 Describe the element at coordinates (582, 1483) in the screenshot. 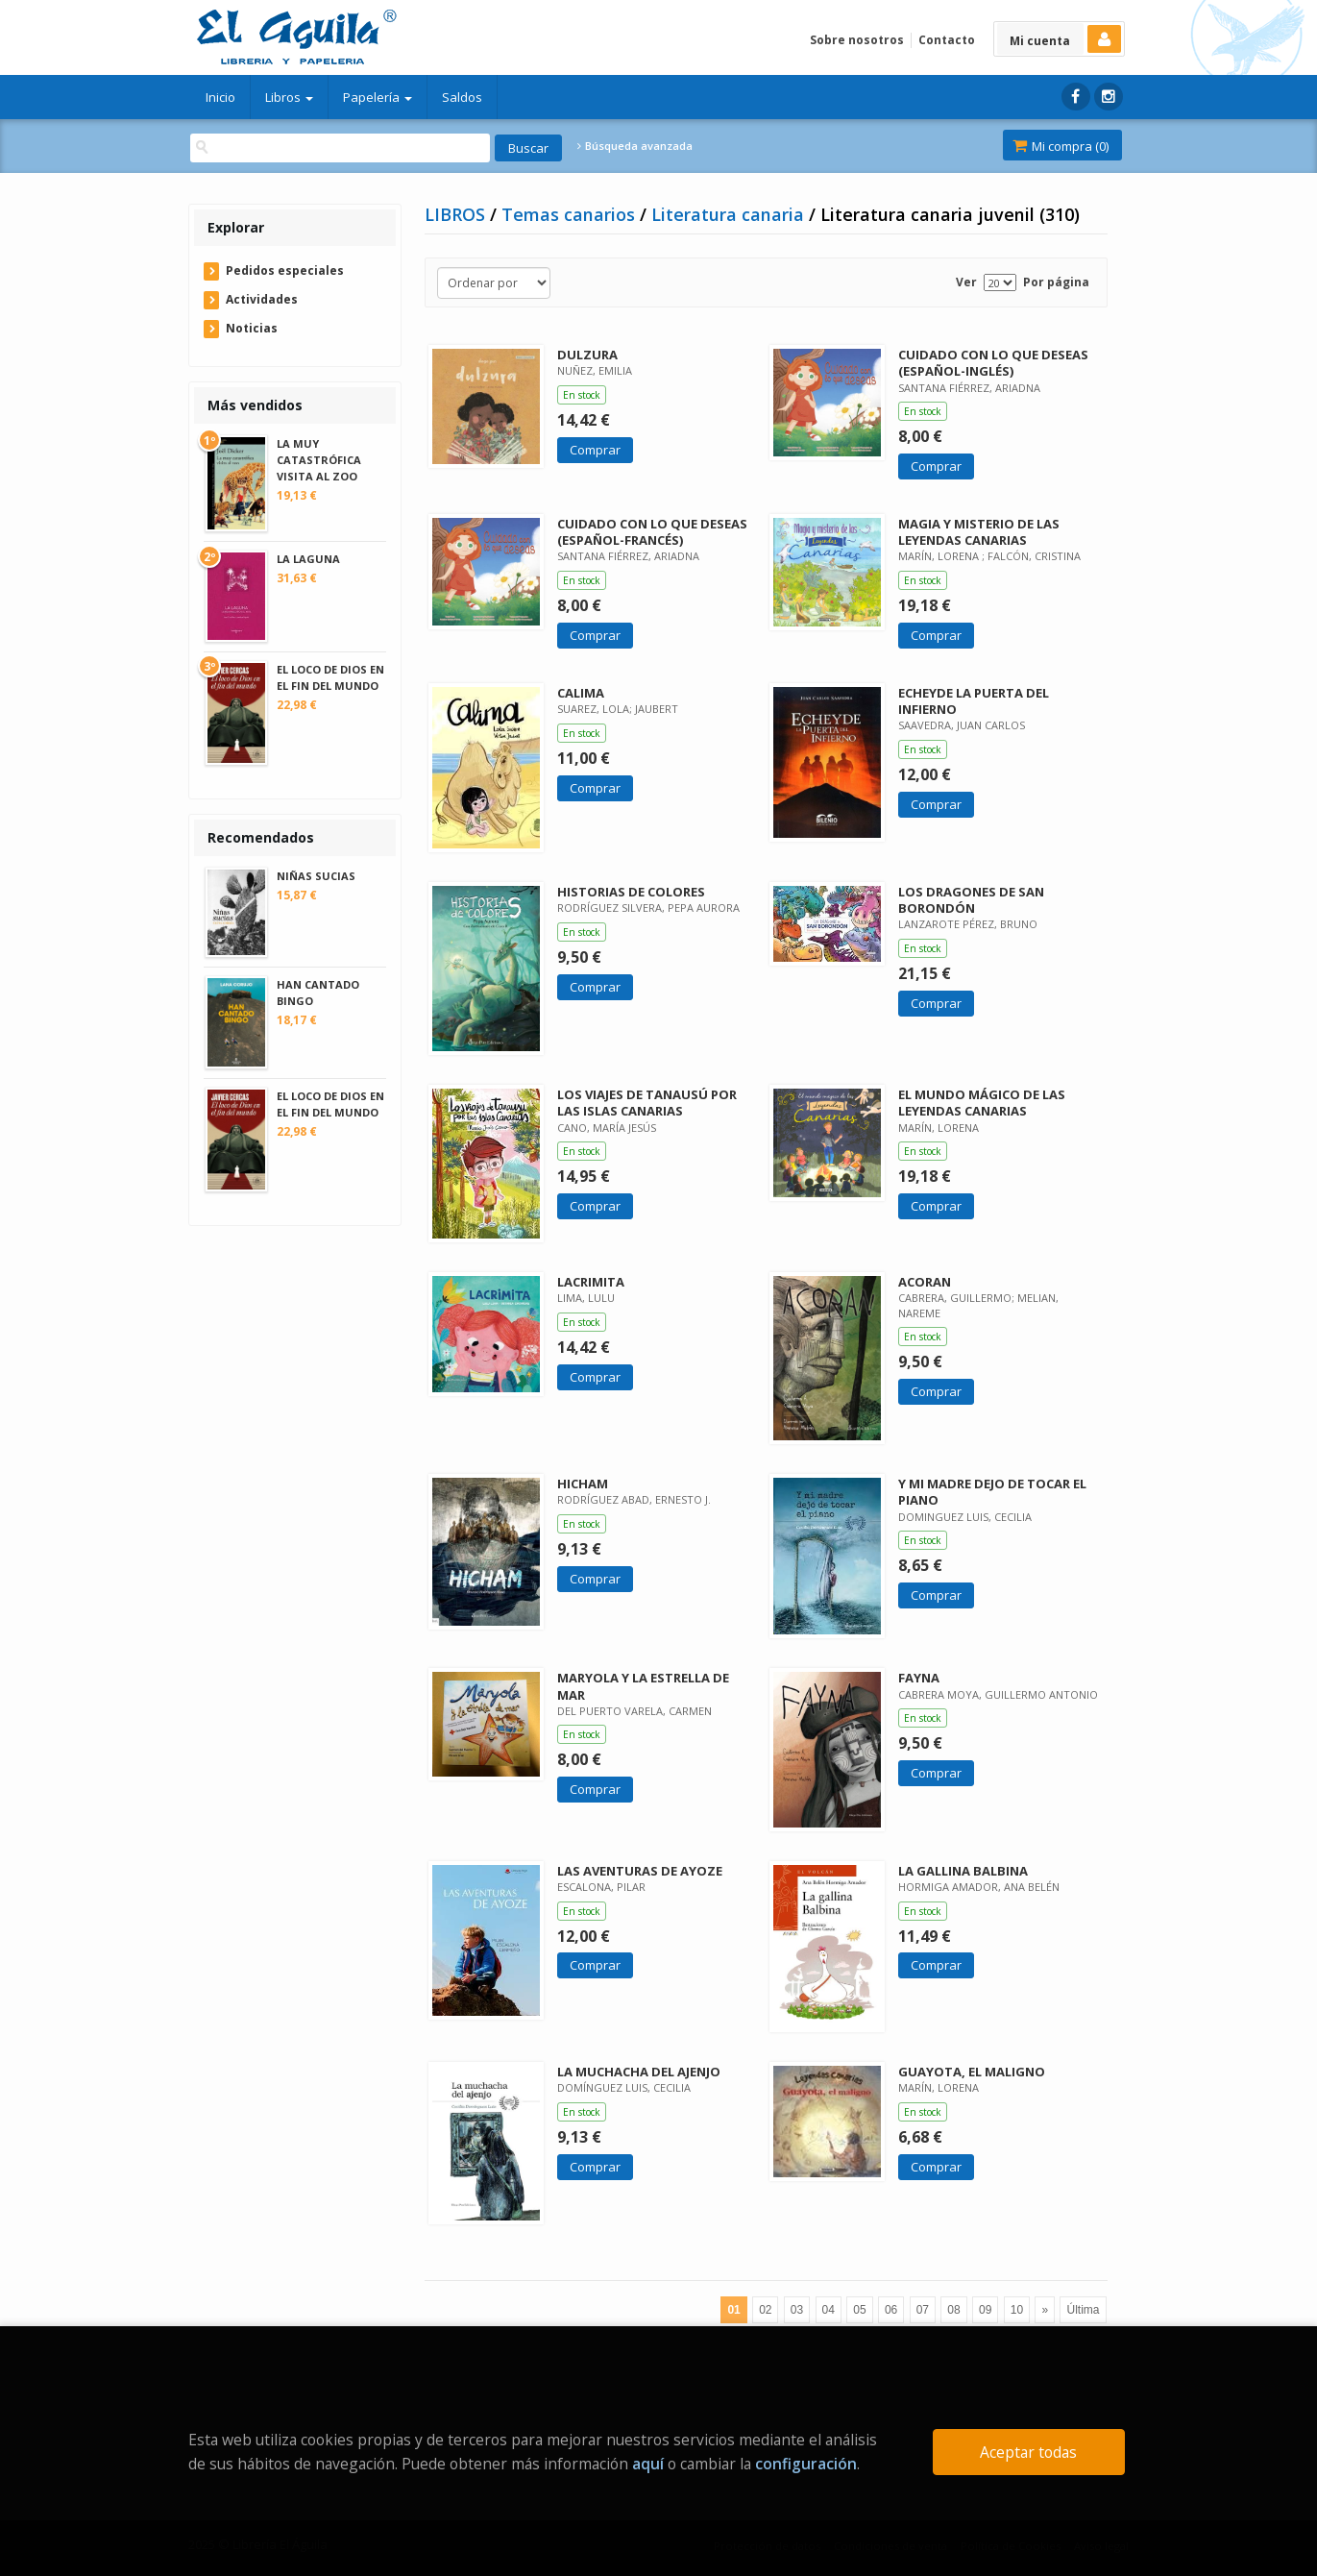

I see `HICHAM` at that location.